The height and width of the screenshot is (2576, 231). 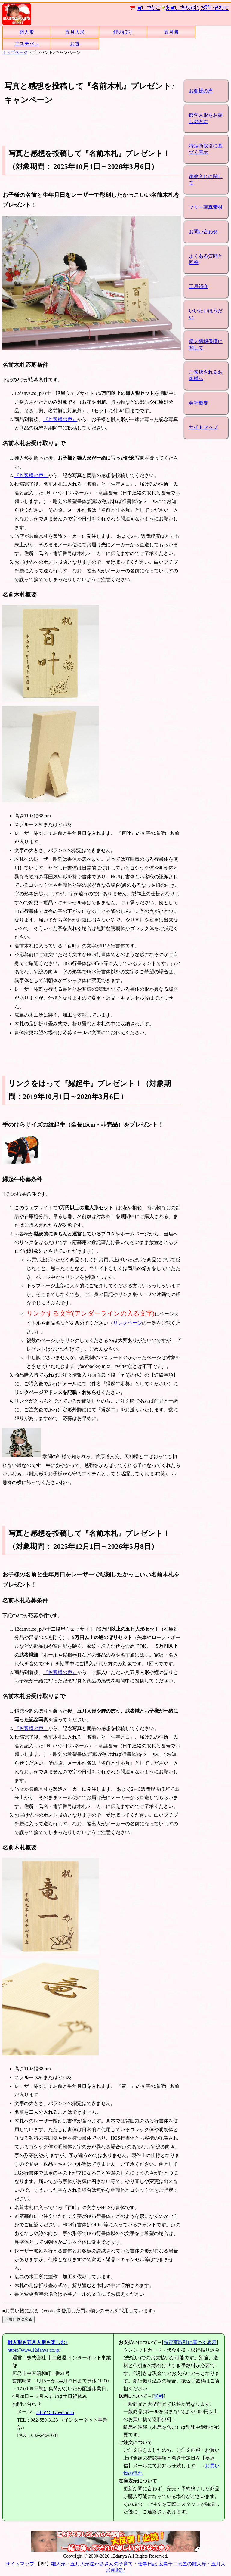 I want to click on いいたいほうだい, so click(x=206, y=314).